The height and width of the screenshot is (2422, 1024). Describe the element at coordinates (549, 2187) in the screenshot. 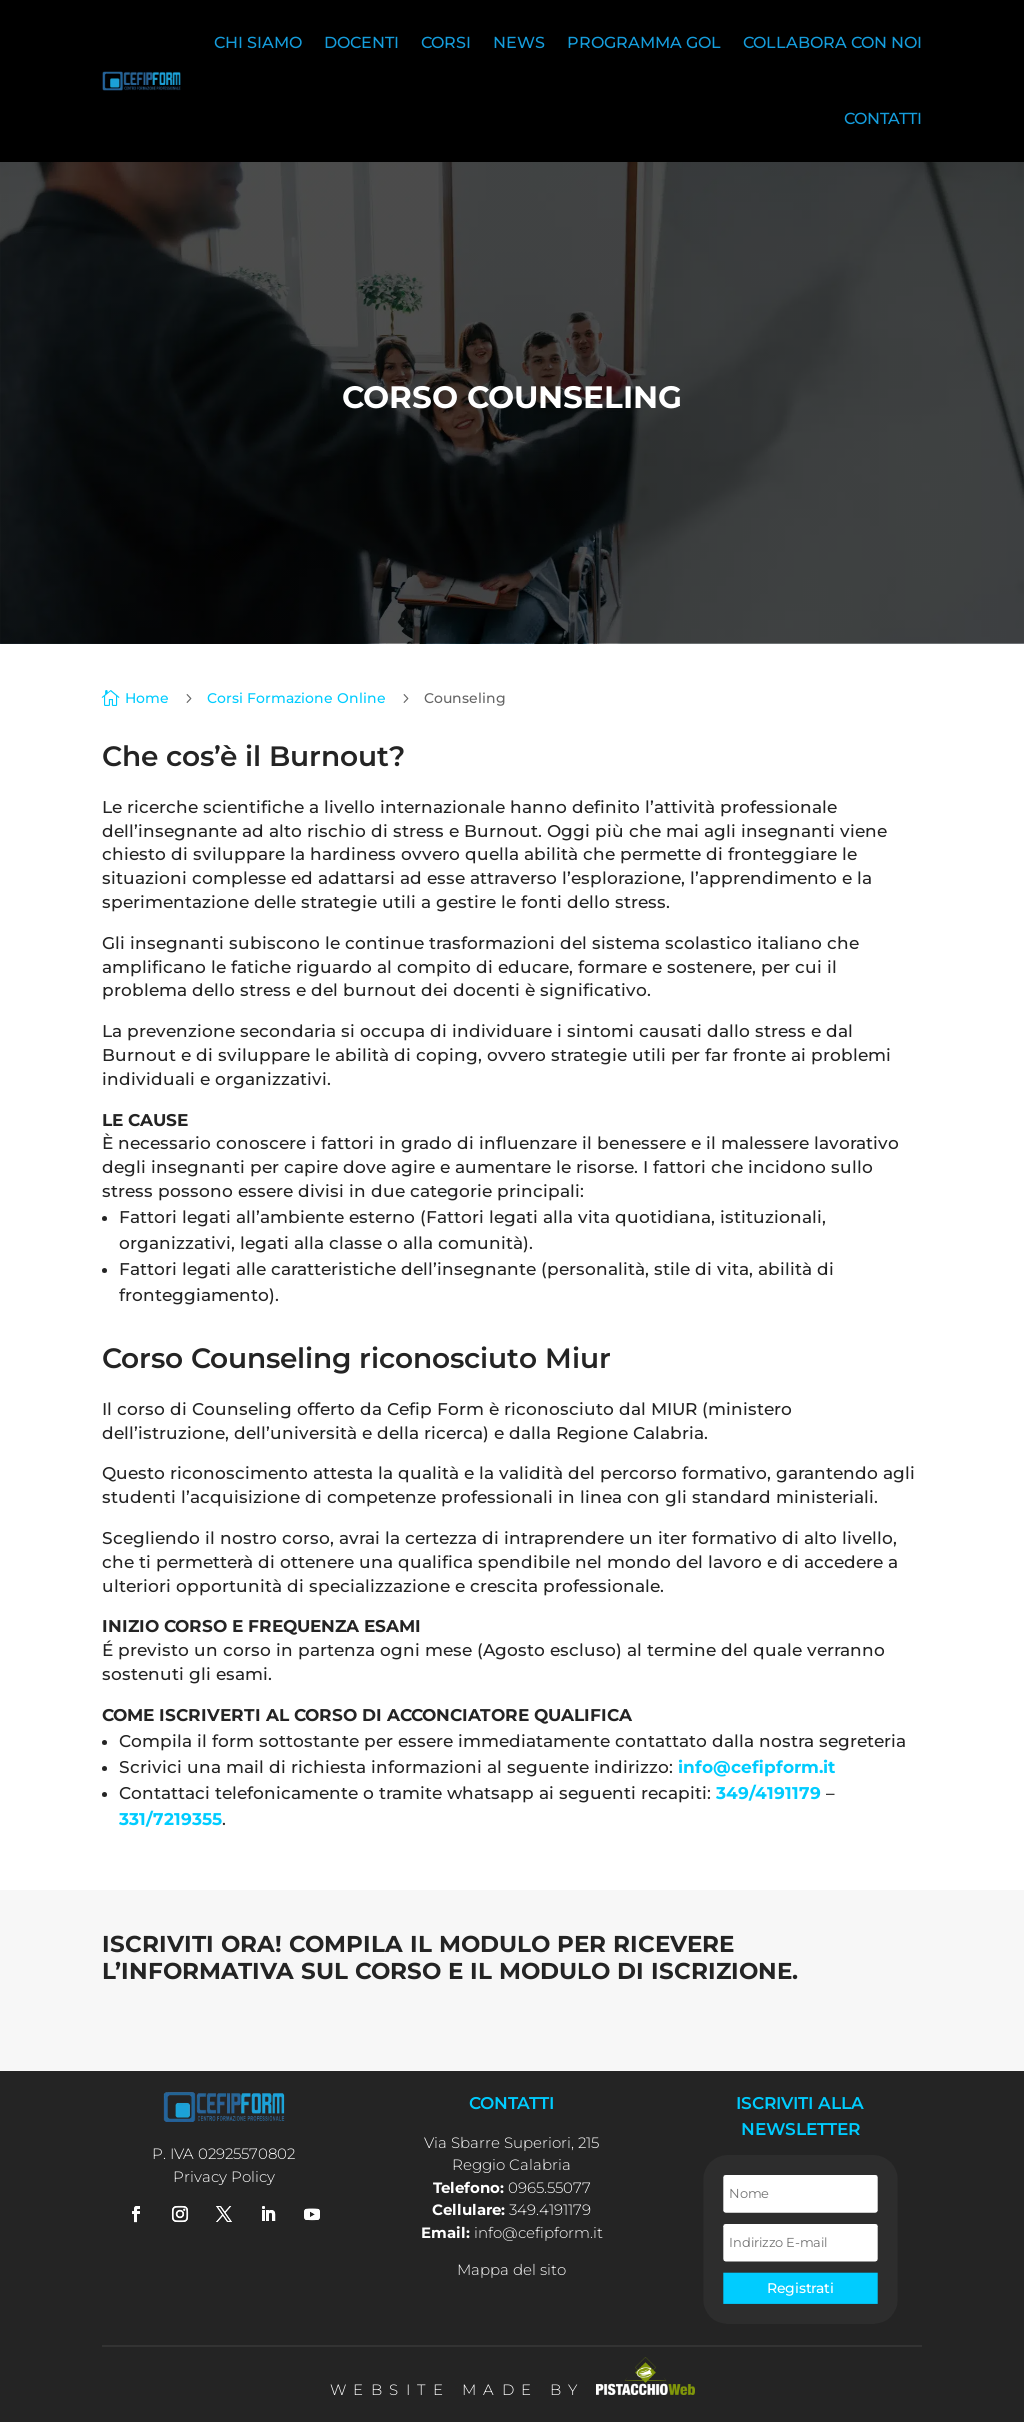

I see `0965.55077` at that location.